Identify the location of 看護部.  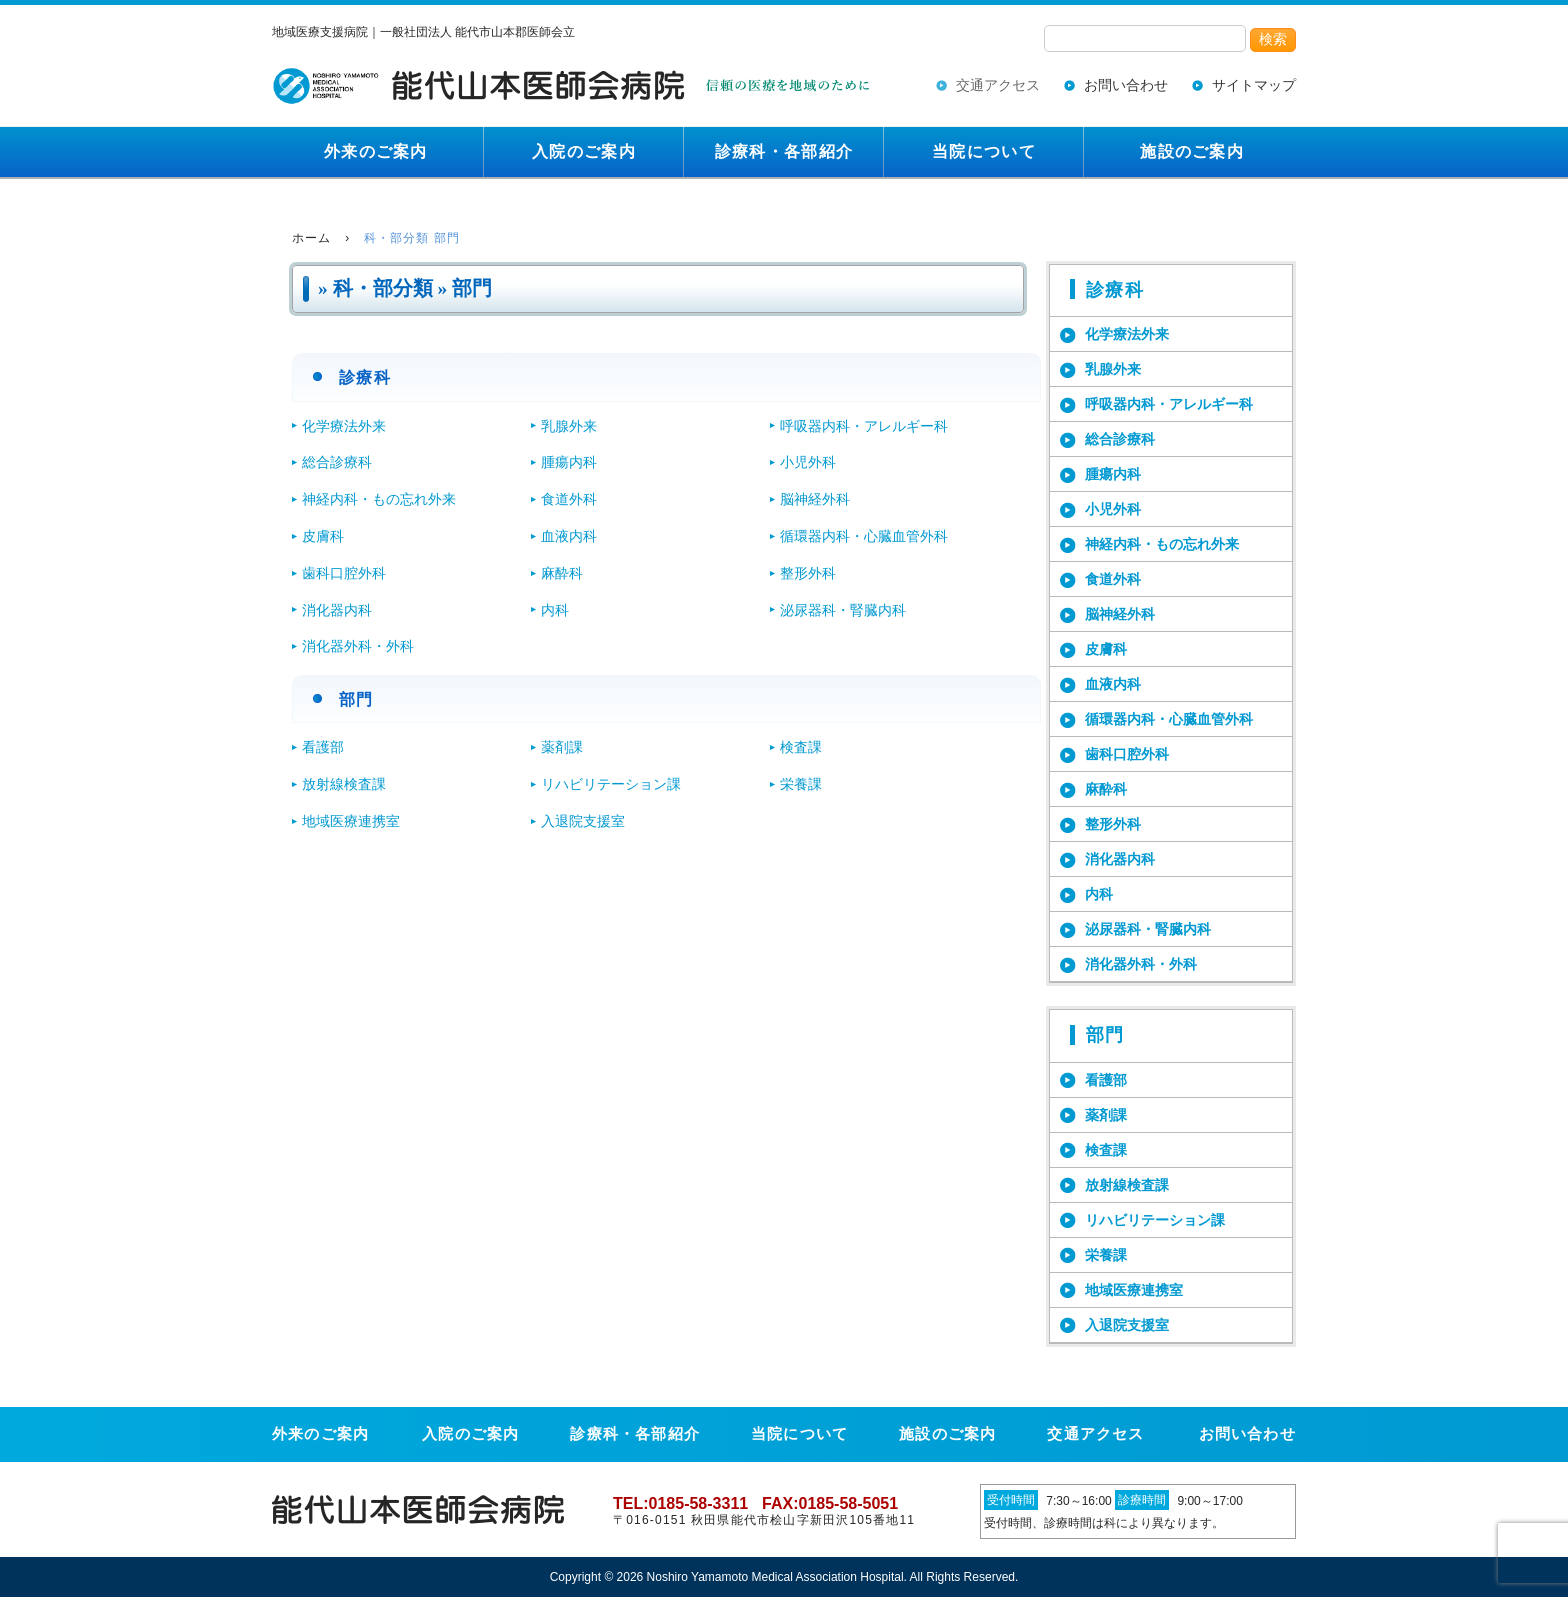
(323, 747).